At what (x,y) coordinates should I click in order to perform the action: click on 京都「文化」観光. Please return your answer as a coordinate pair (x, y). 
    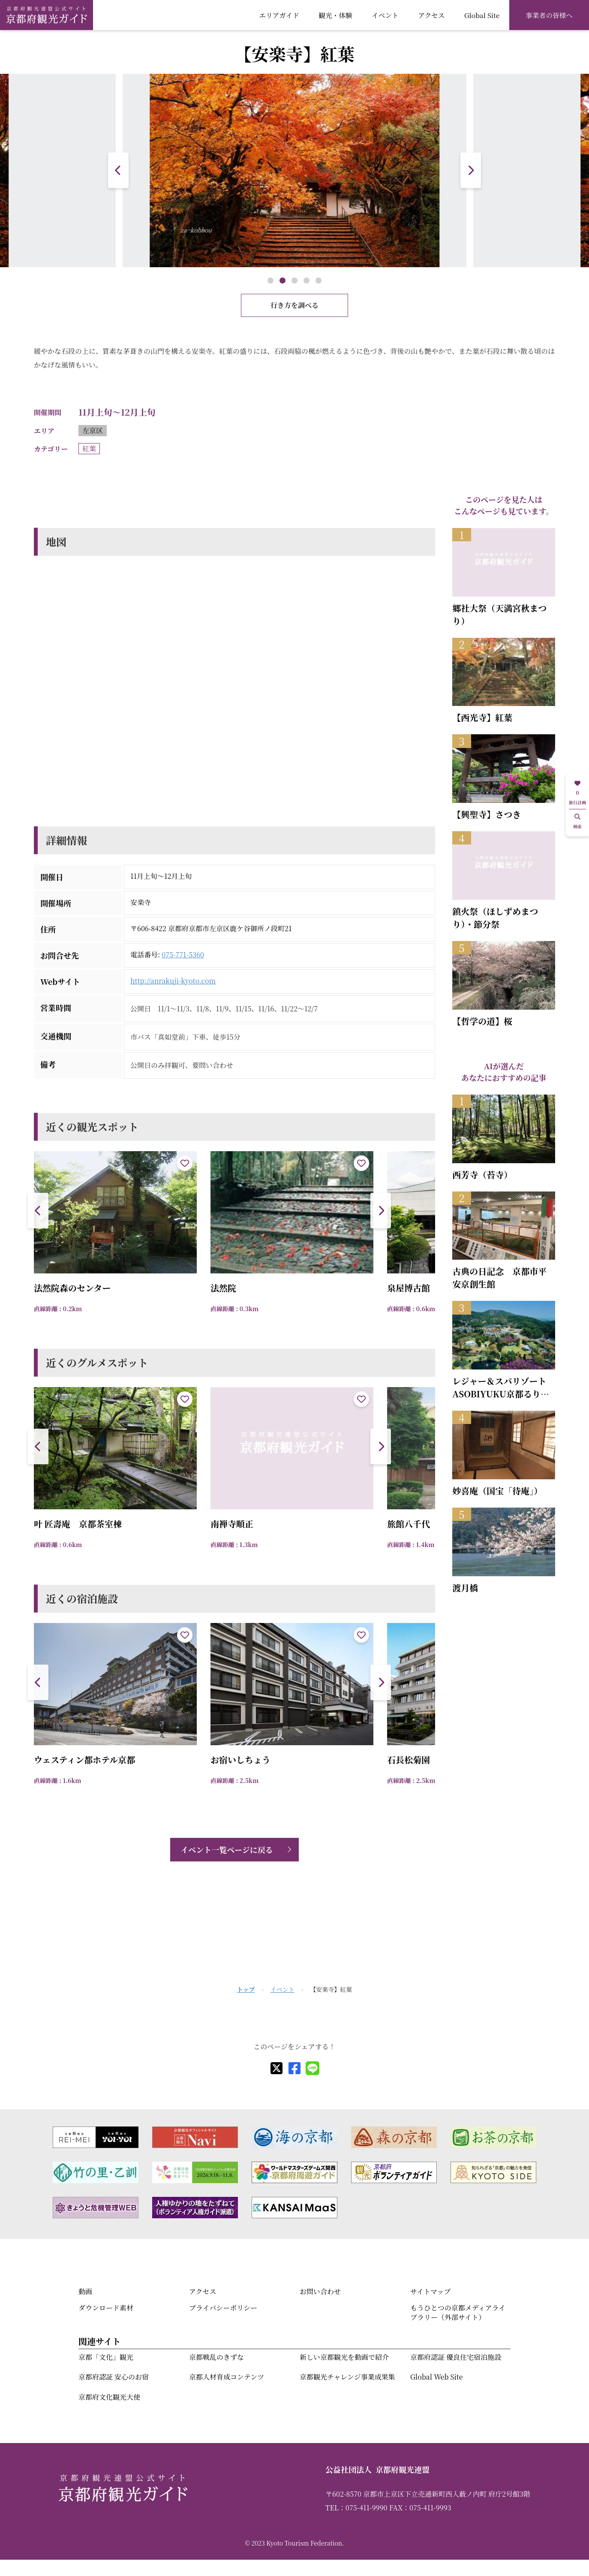
    Looking at the image, I should click on (105, 2357).